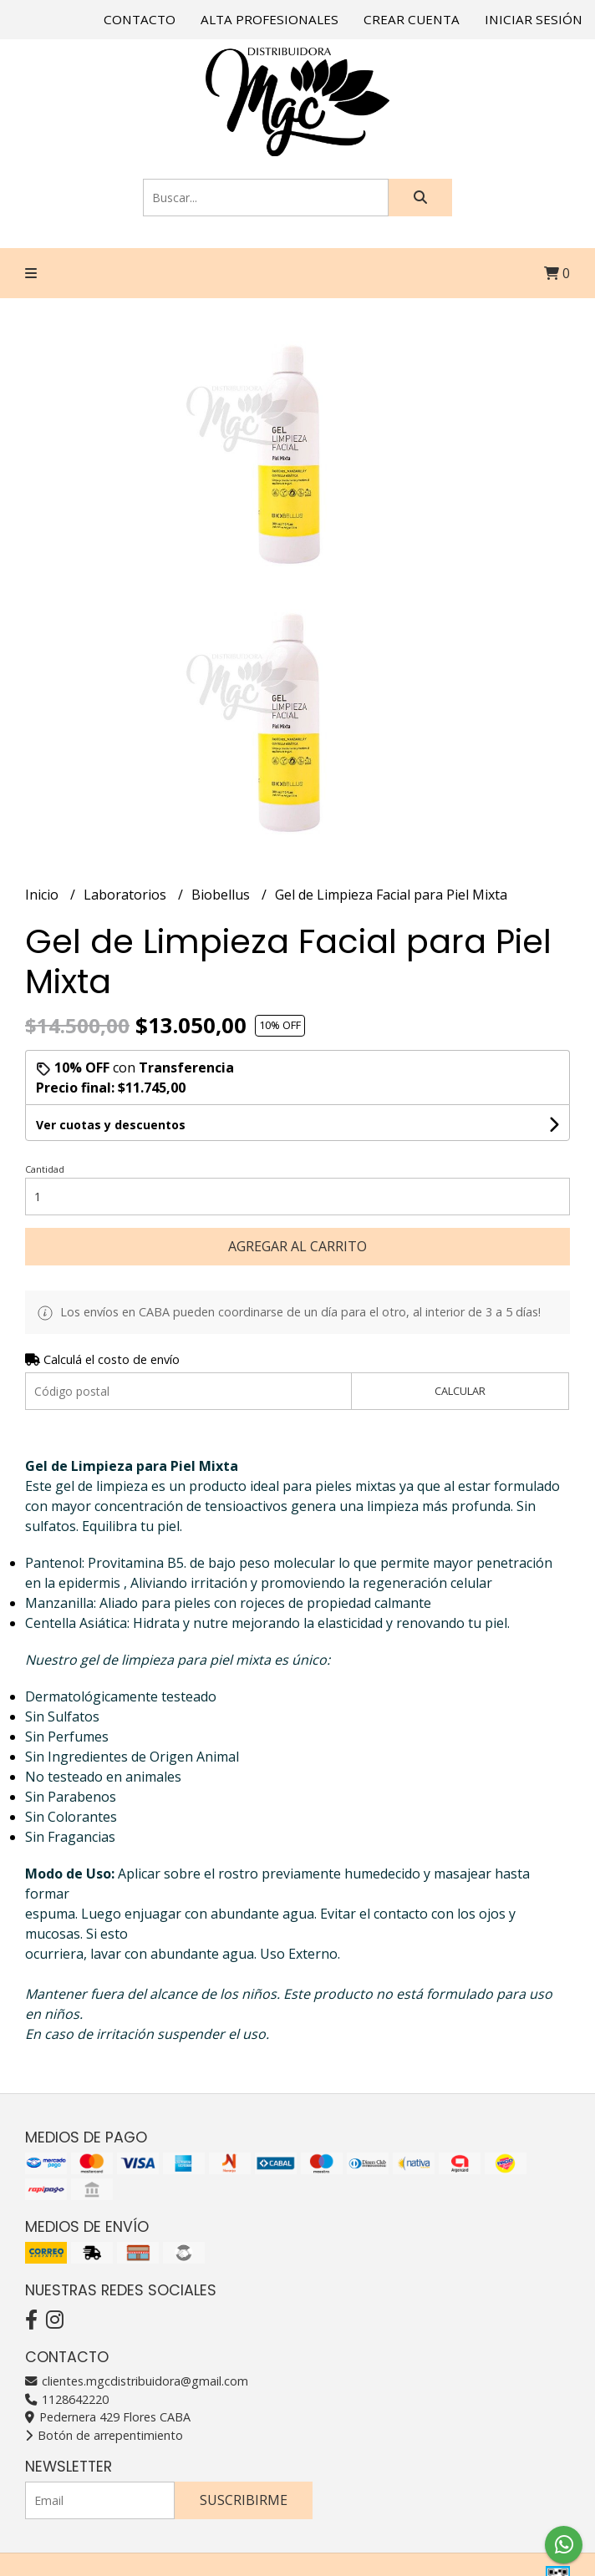  I want to click on Biobellus, so click(222, 894).